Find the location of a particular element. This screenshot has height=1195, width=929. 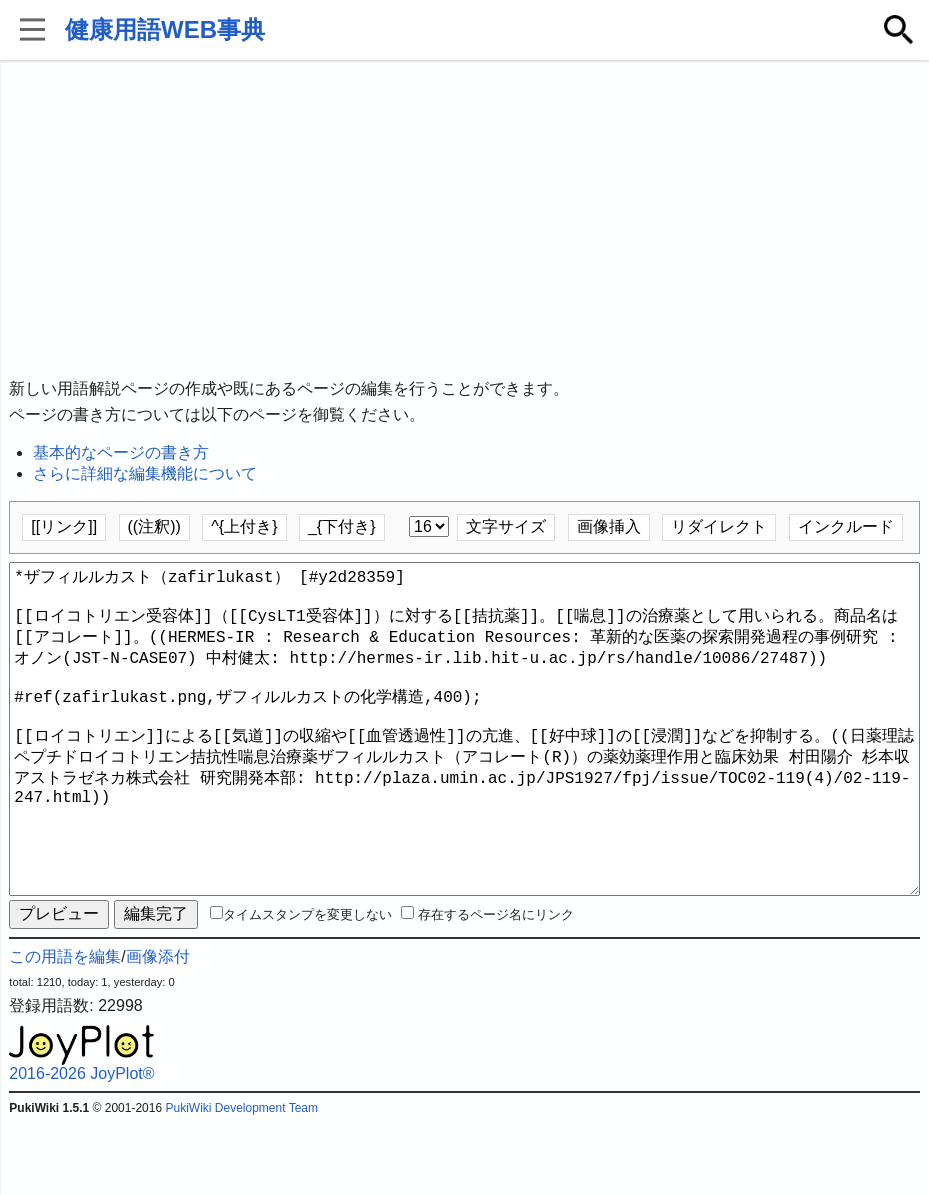

^{上付き} is located at coordinates (244, 526).